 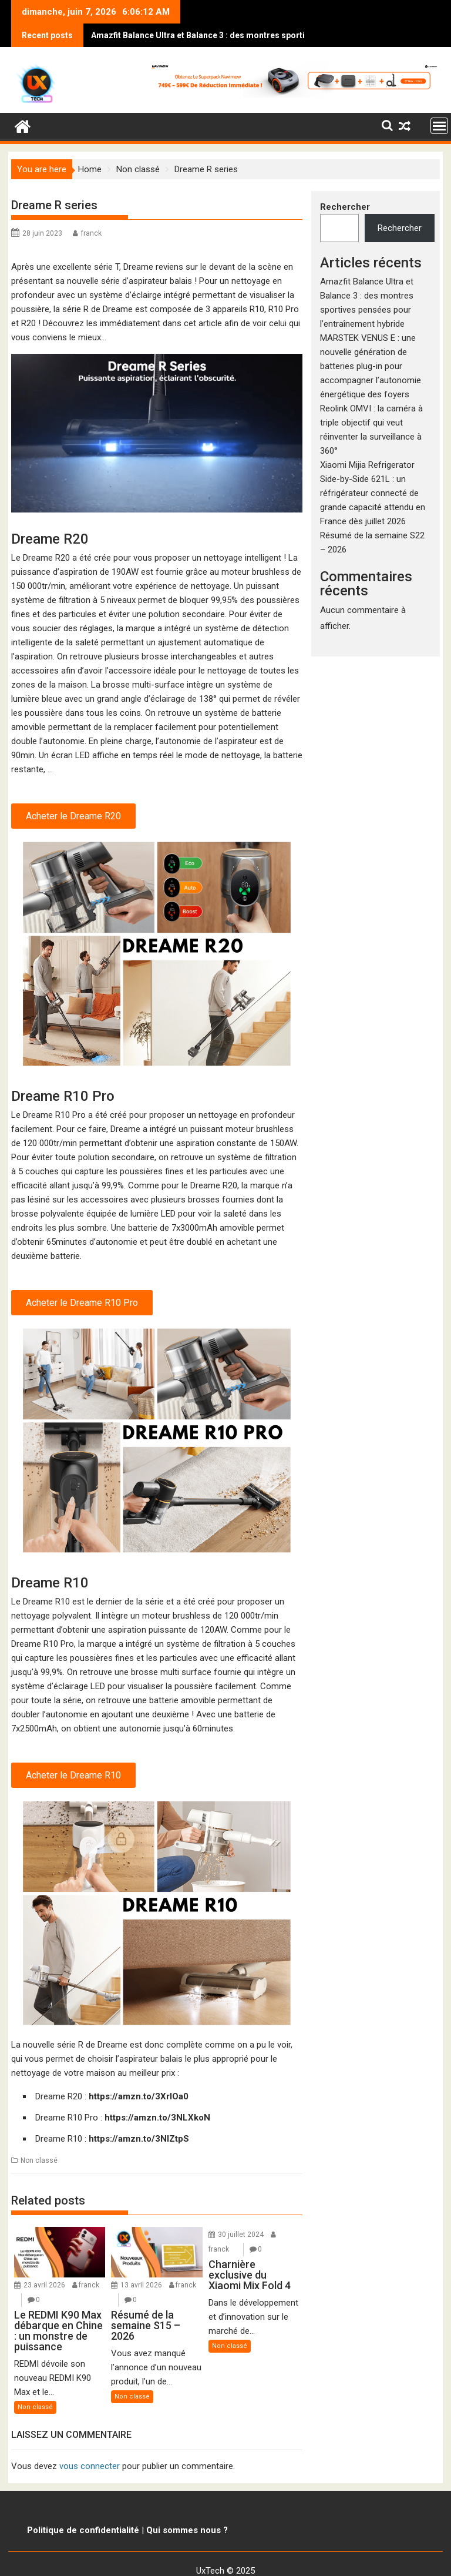 What do you see at coordinates (141, 2261) in the screenshot?
I see `13 avril 2026` at bounding box center [141, 2261].